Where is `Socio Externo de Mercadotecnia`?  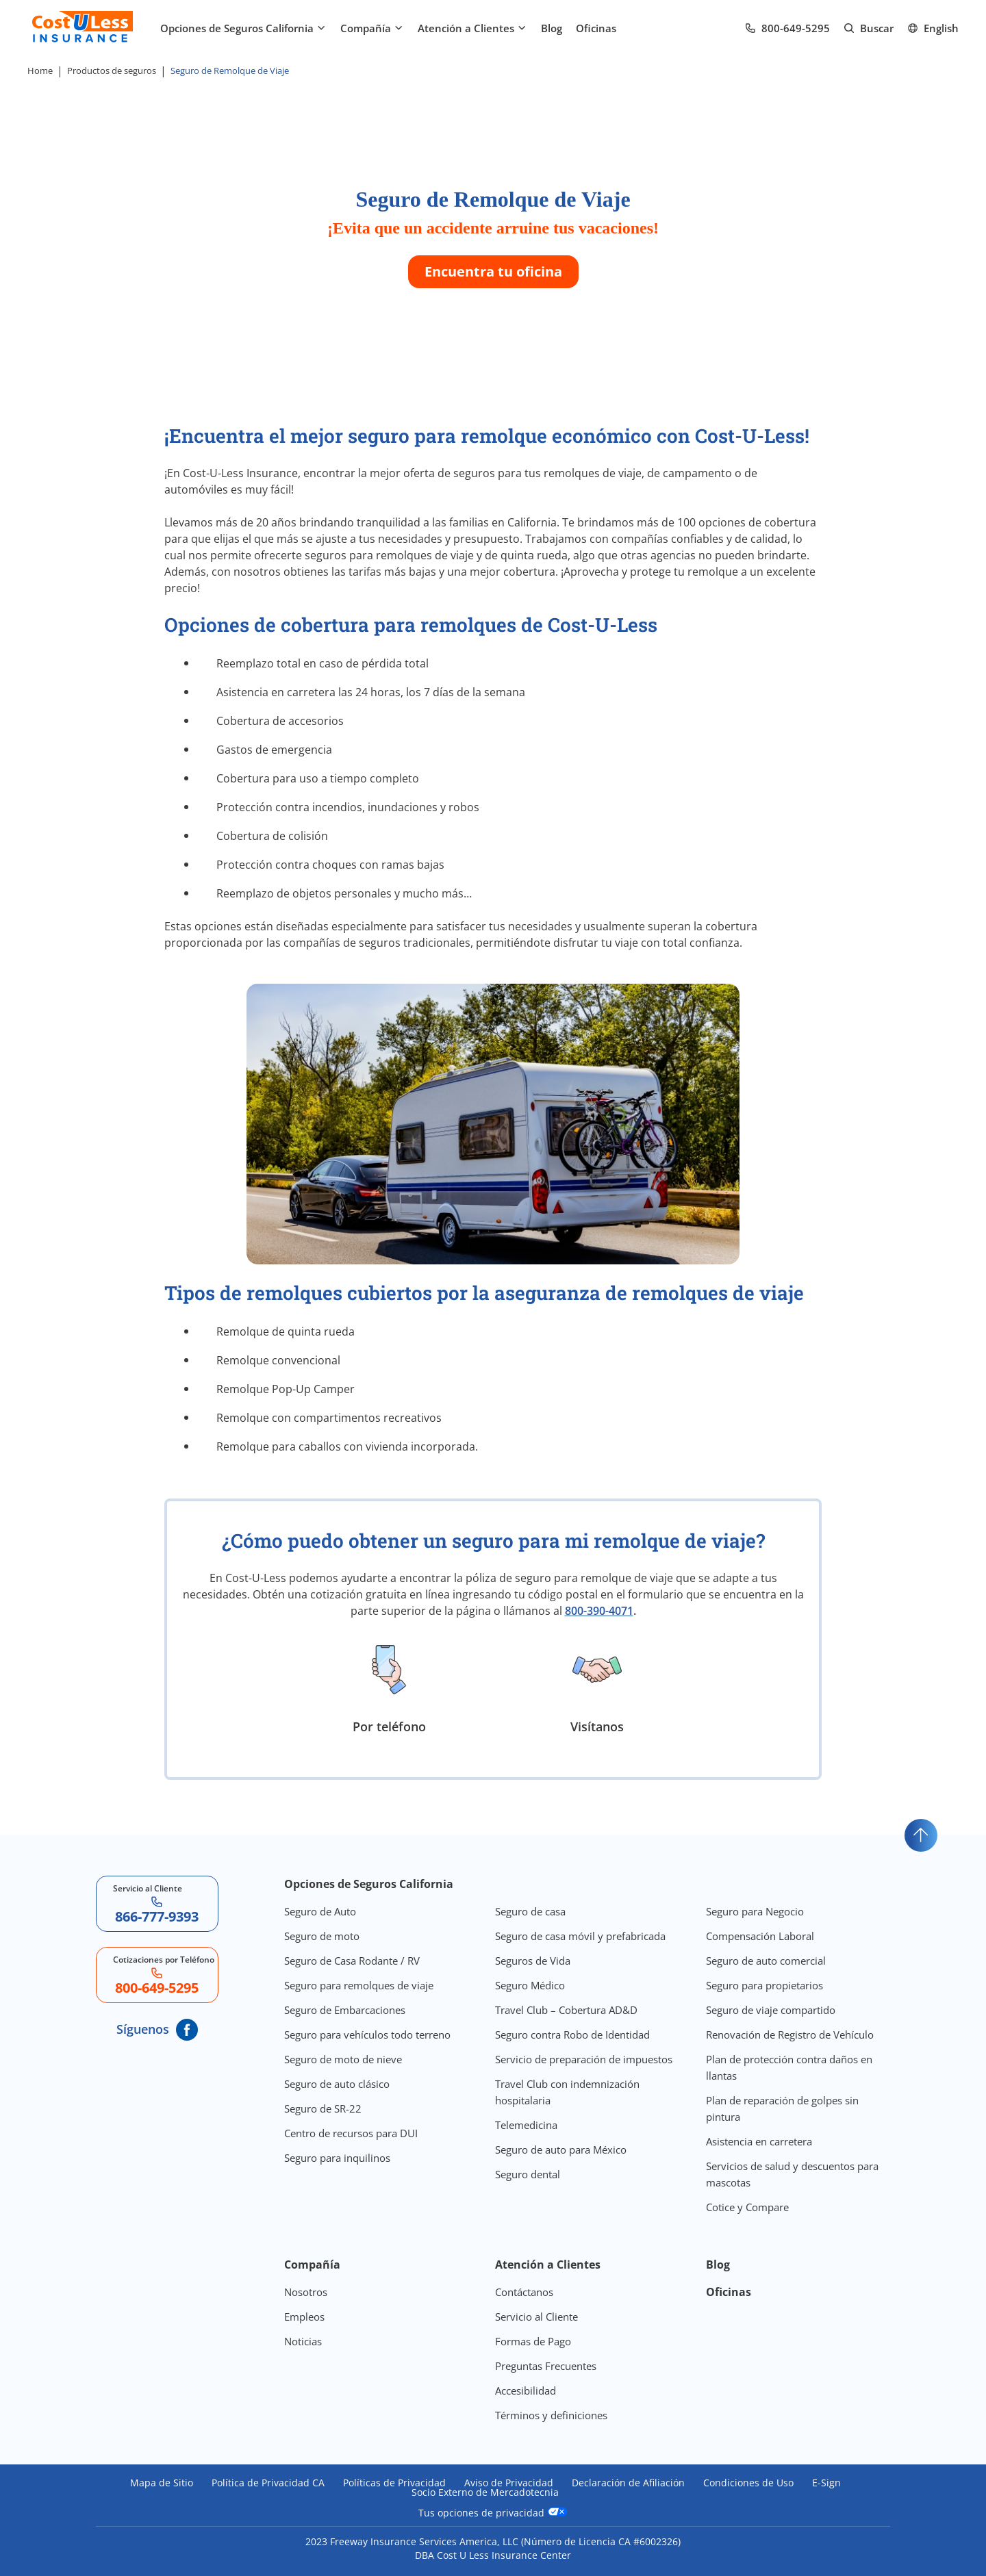
Socio Externo de Mercadotecnia is located at coordinates (485, 2492).